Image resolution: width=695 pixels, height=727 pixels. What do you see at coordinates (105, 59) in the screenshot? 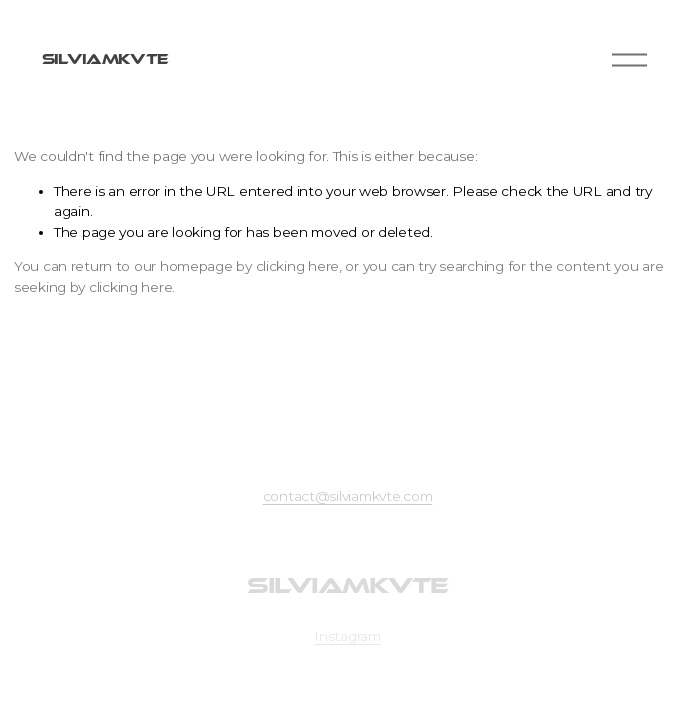
I see `SILVIAMKVTE` at bounding box center [105, 59].